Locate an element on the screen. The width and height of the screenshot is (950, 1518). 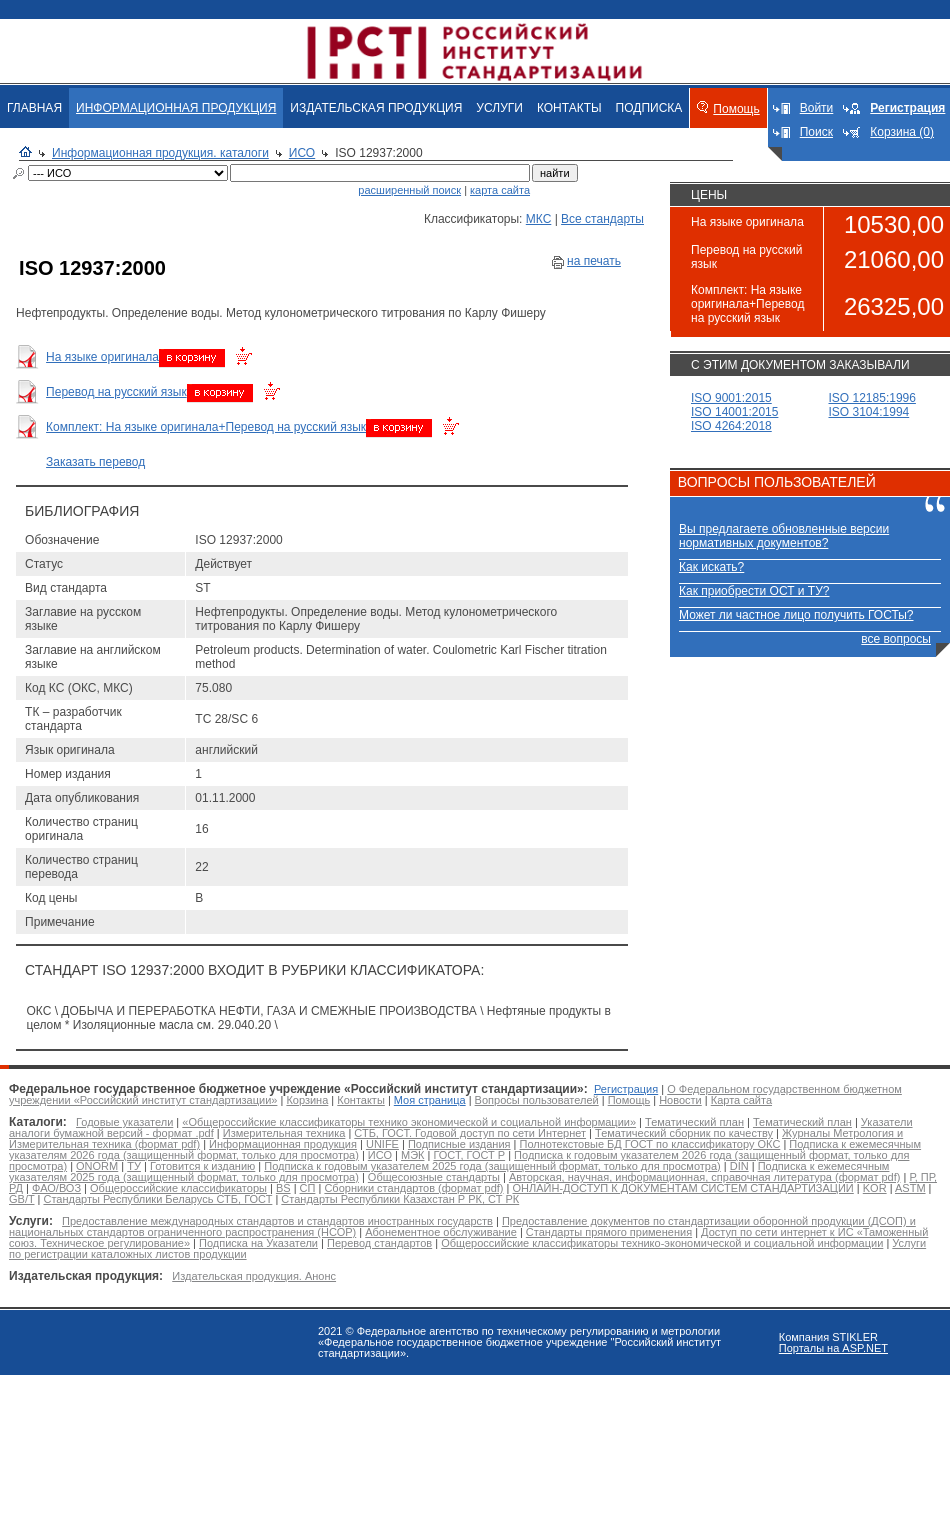
Контакты is located at coordinates (361, 1100).